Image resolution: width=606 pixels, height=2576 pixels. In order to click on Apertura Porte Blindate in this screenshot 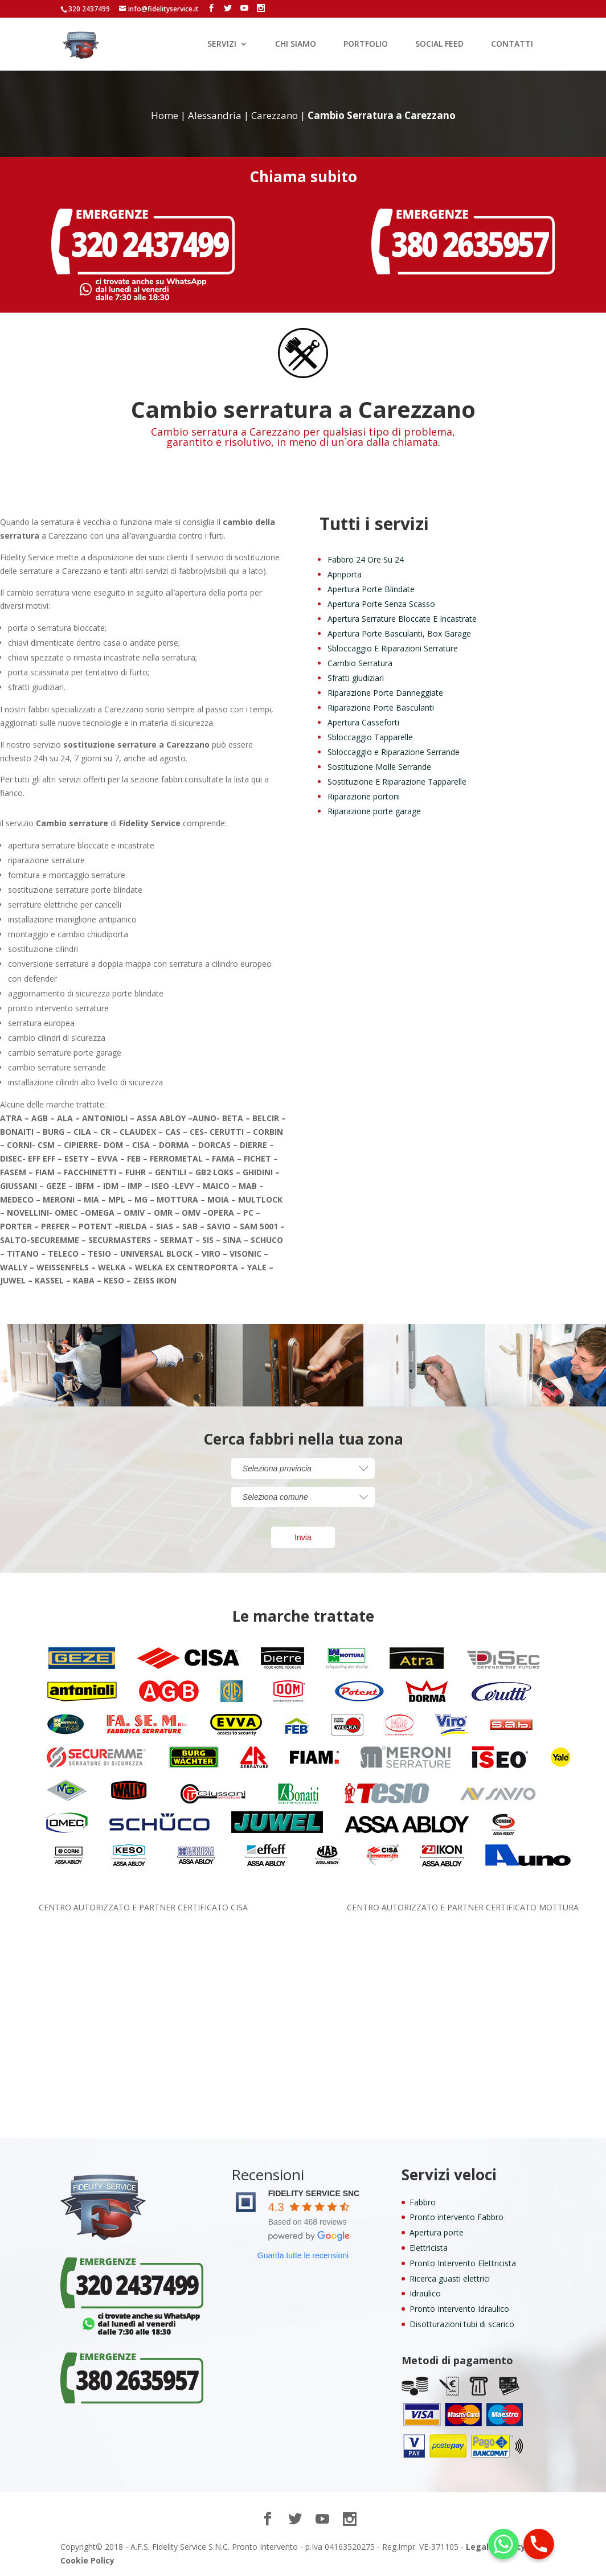, I will do `click(371, 589)`.